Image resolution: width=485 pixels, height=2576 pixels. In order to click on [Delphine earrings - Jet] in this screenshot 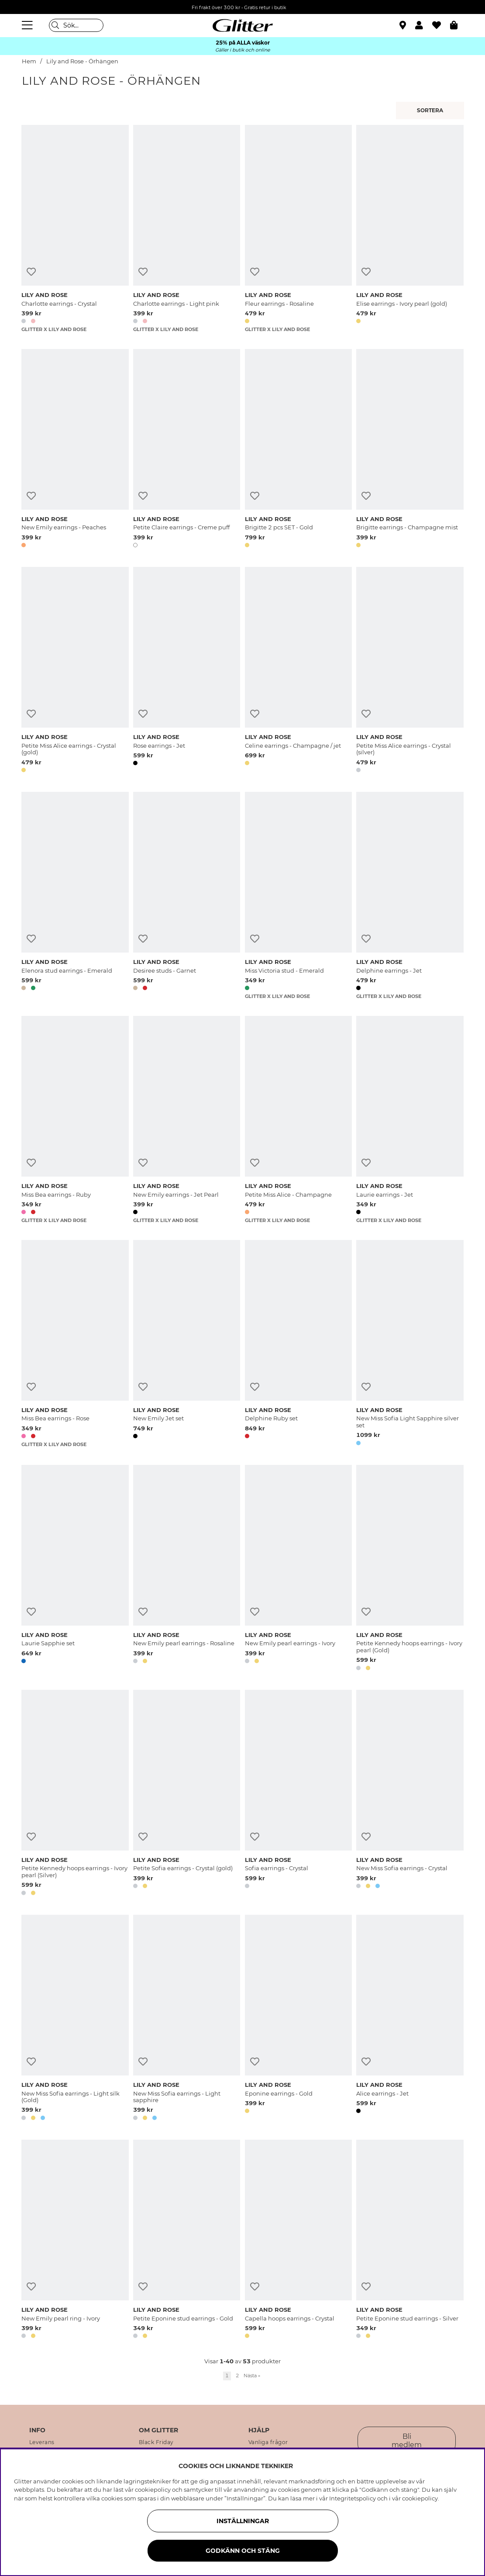, I will do `click(409, 896)`.